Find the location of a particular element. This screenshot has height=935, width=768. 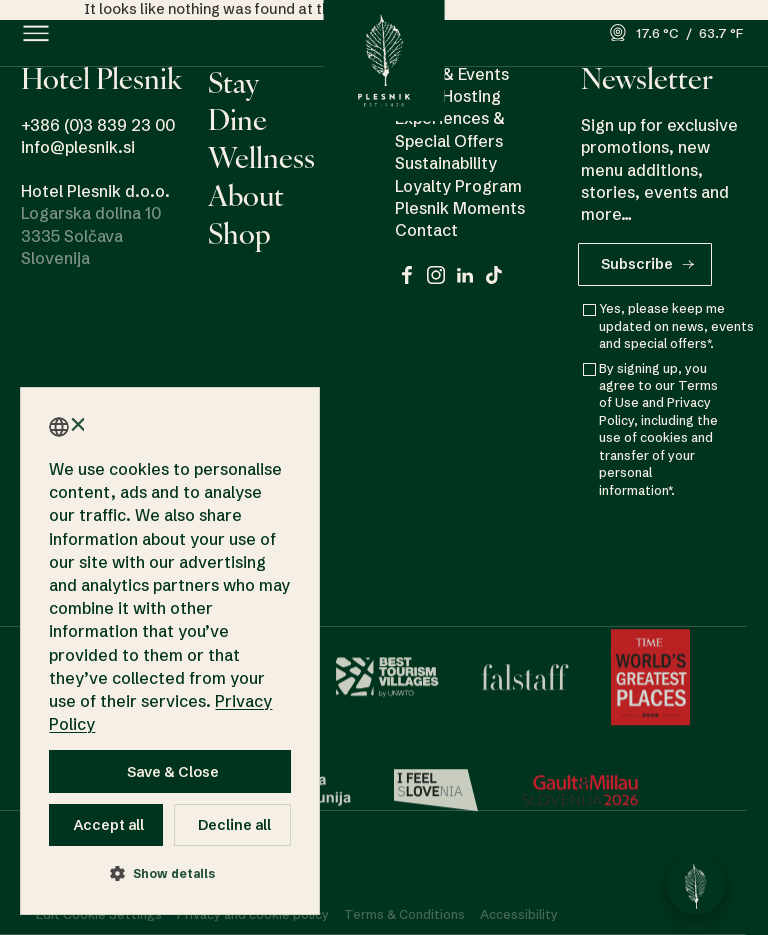

Stay is located at coordinates (233, 82).